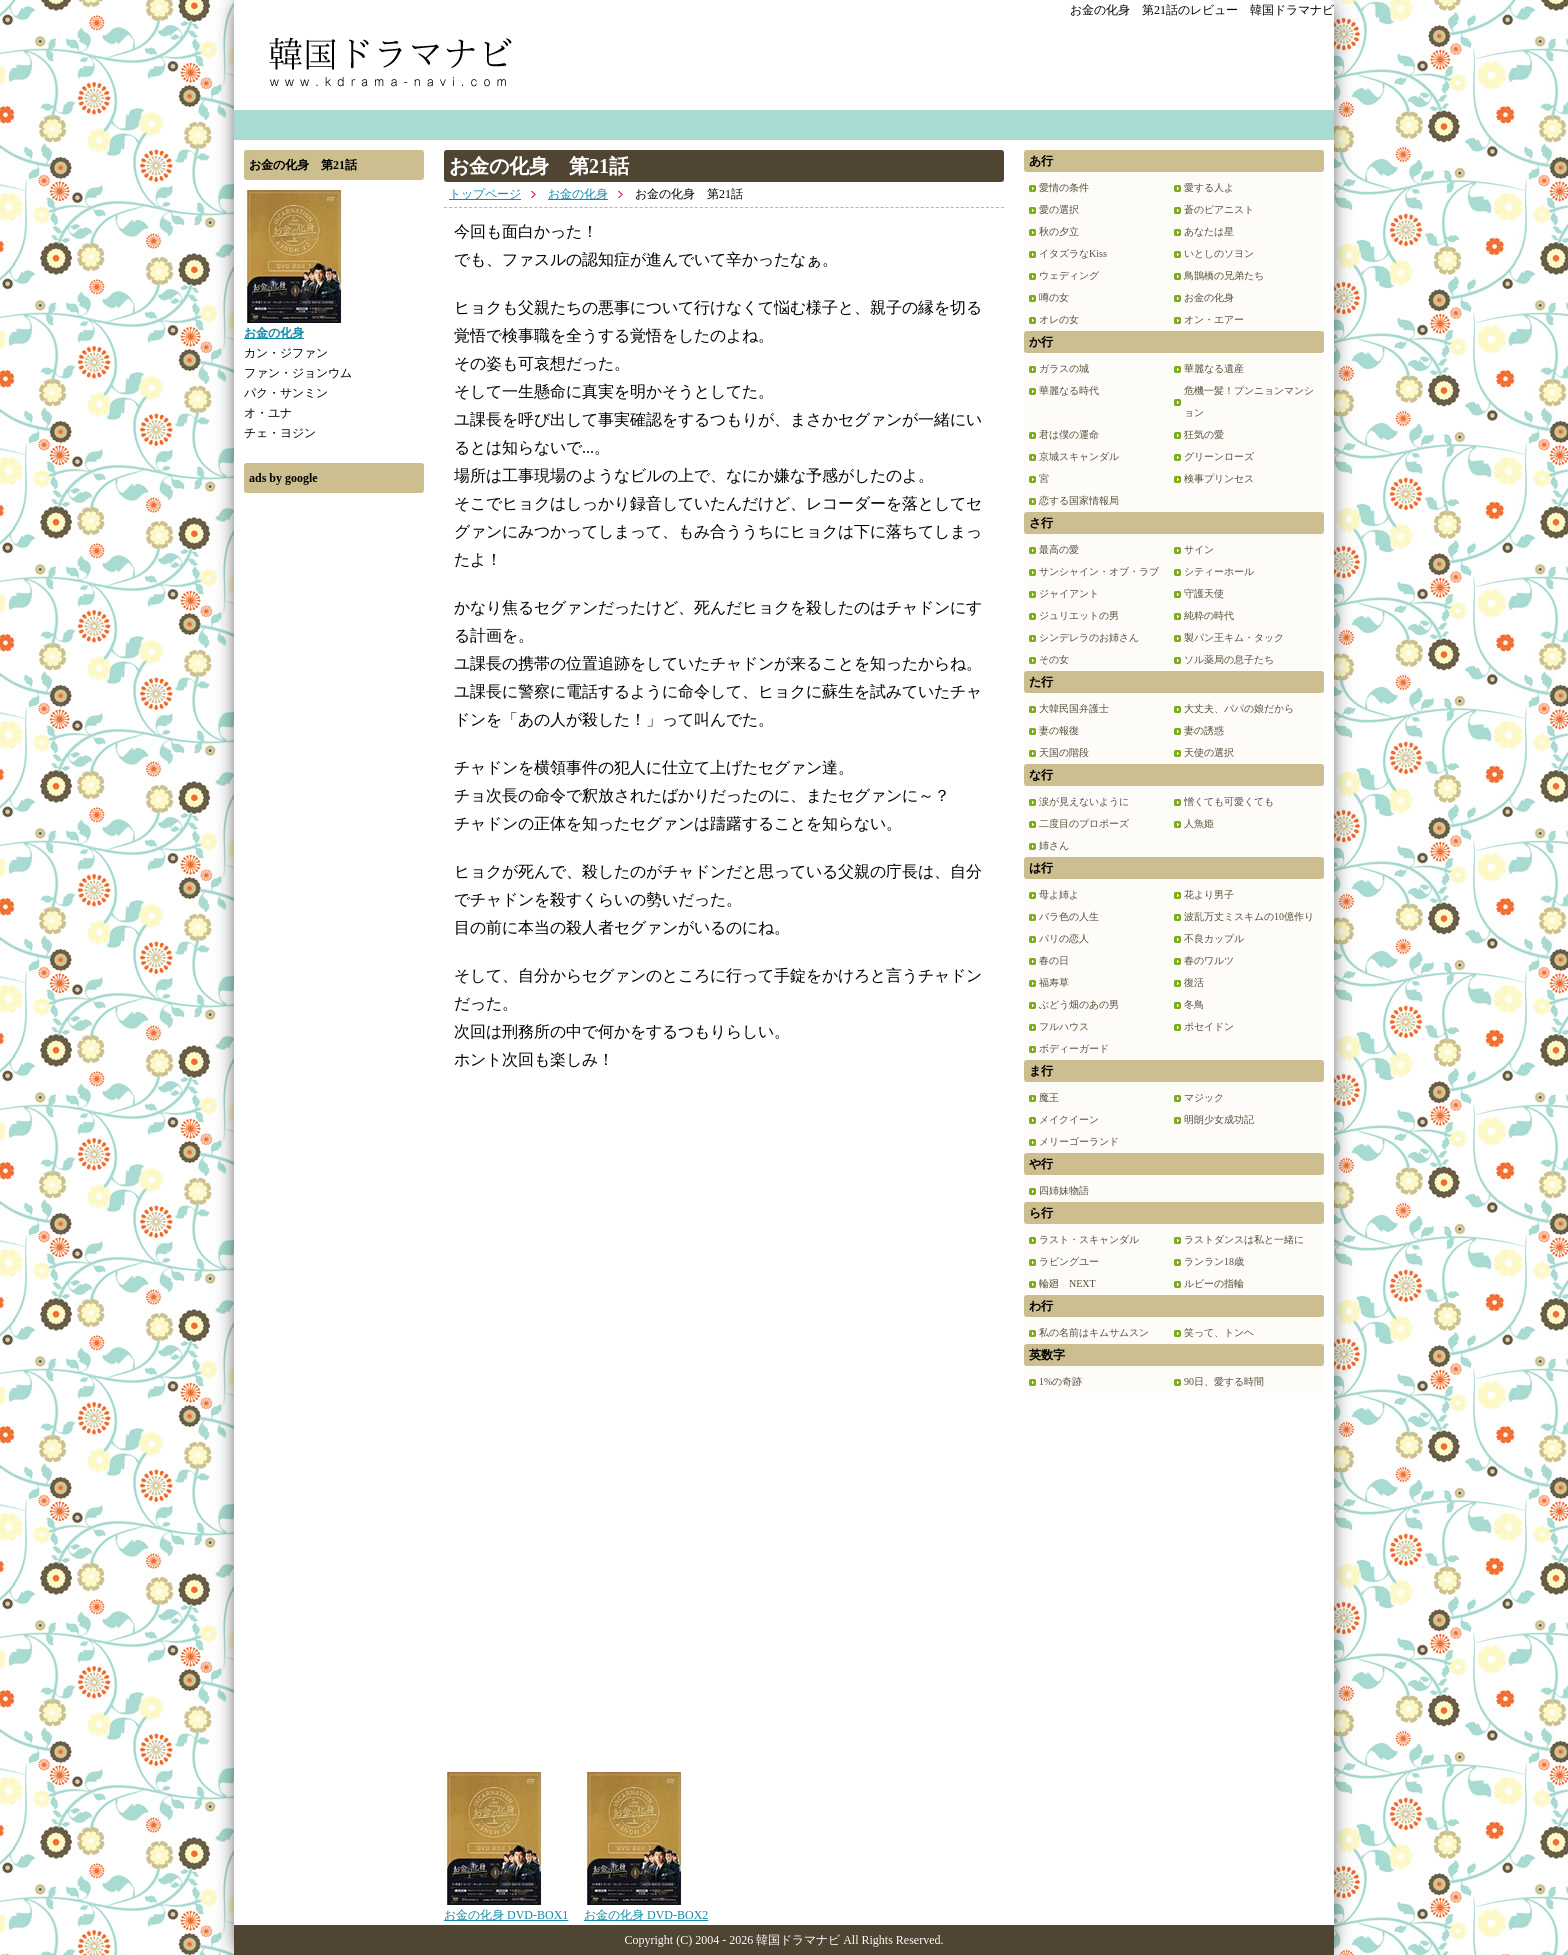 The height and width of the screenshot is (1955, 1568). I want to click on トップページ, so click(485, 194).